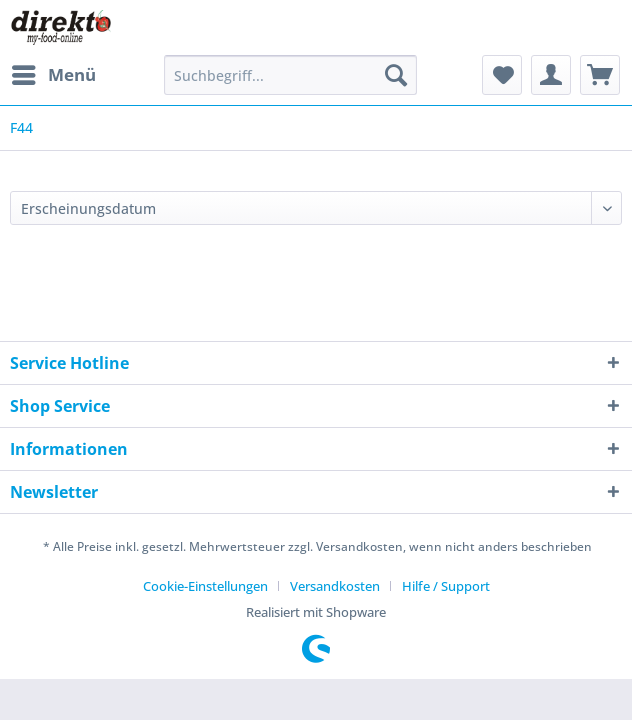 The height and width of the screenshot is (720, 632). I want to click on [Merkzettel], so click(502, 75).